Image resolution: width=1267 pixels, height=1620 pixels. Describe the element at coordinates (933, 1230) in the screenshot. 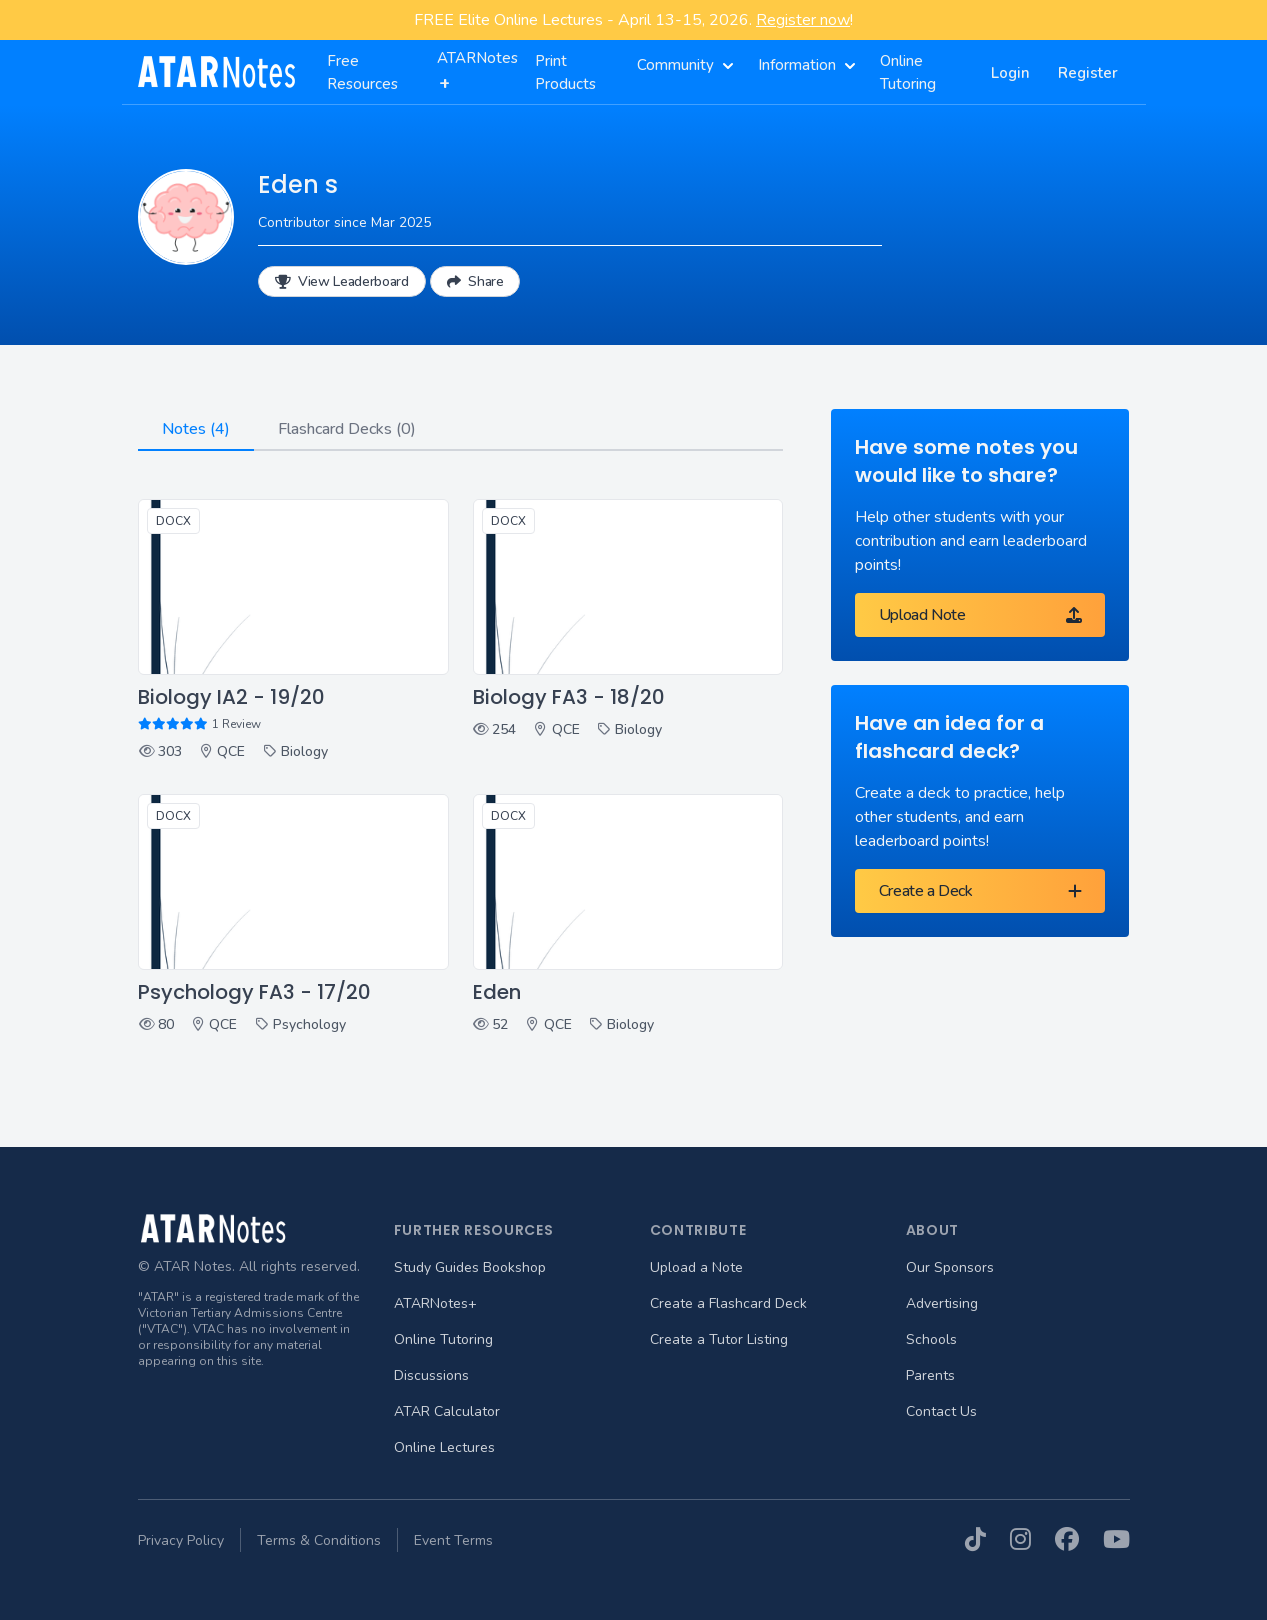

I see `About` at that location.